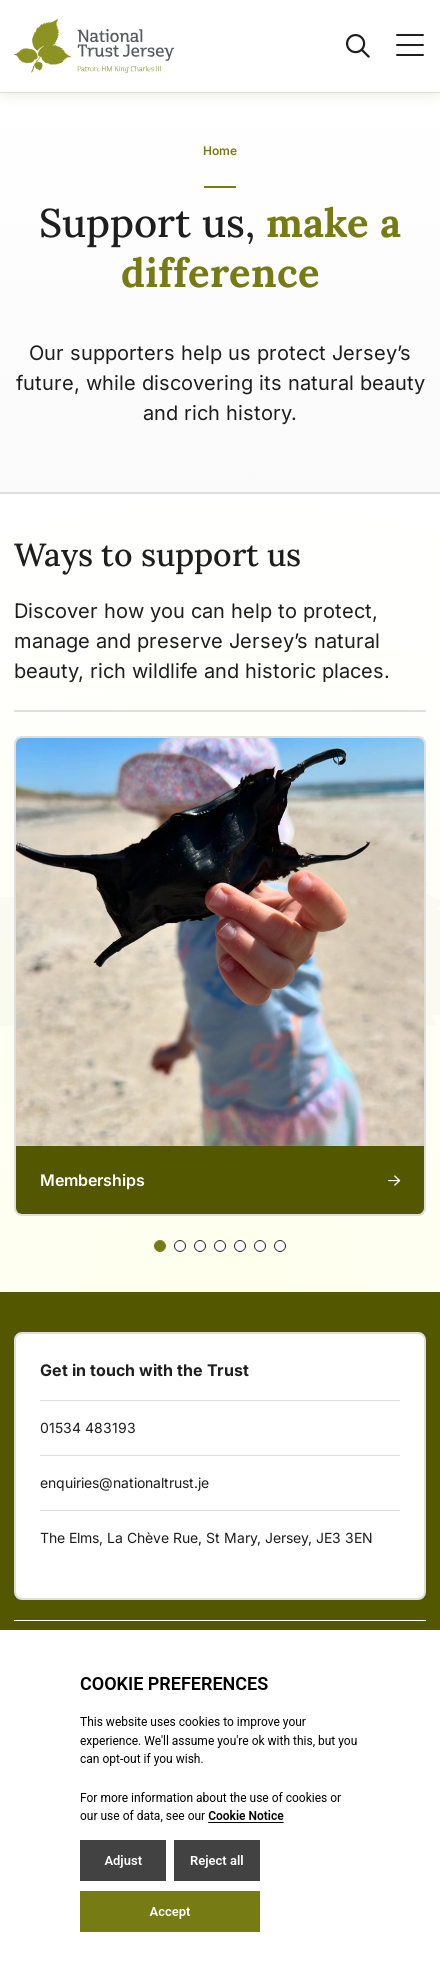  I want to click on 01534 483193, so click(88, 1427).